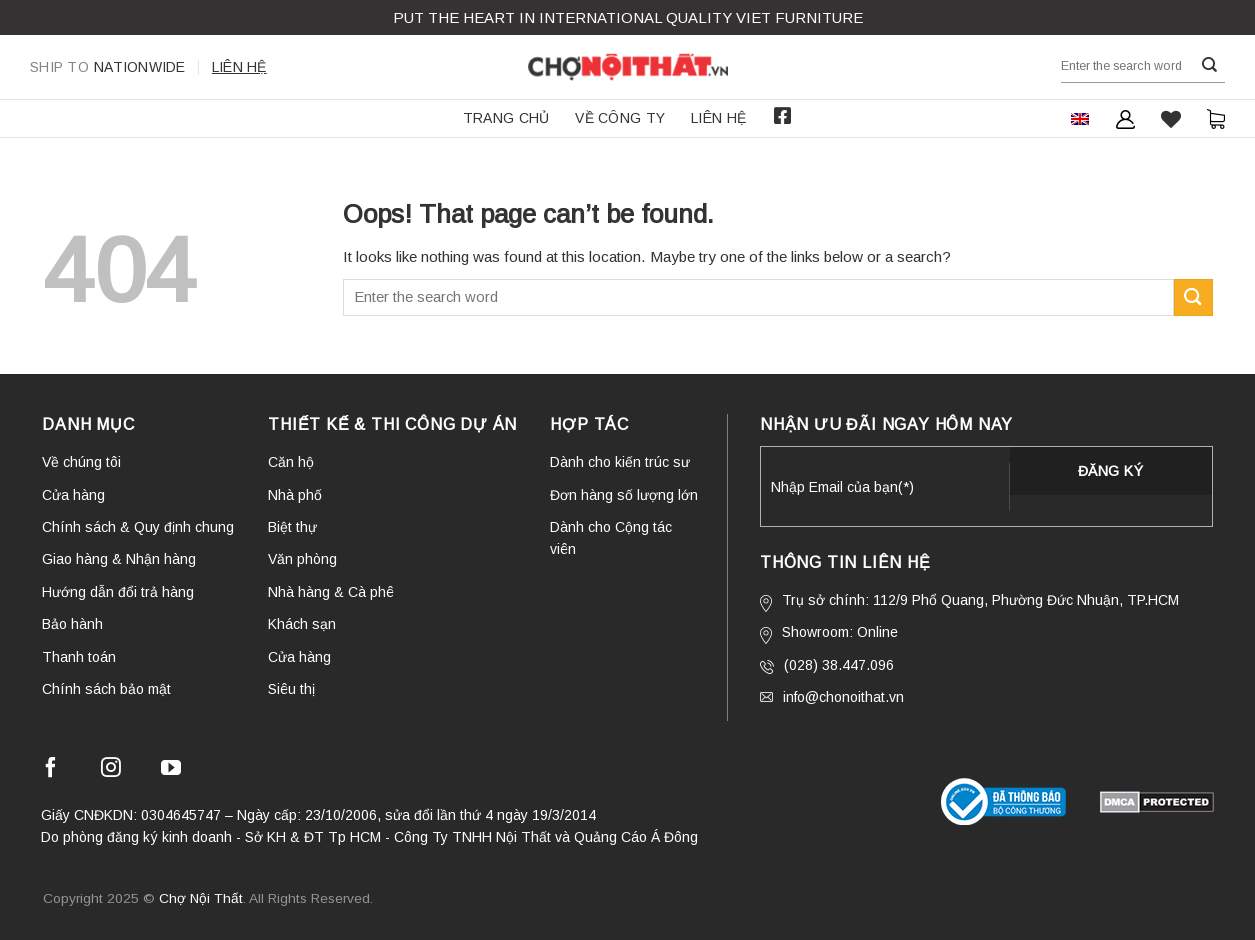 The image size is (1255, 940). Describe the element at coordinates (620, 118) in the screenshot. I see `Về công ty` at that location.